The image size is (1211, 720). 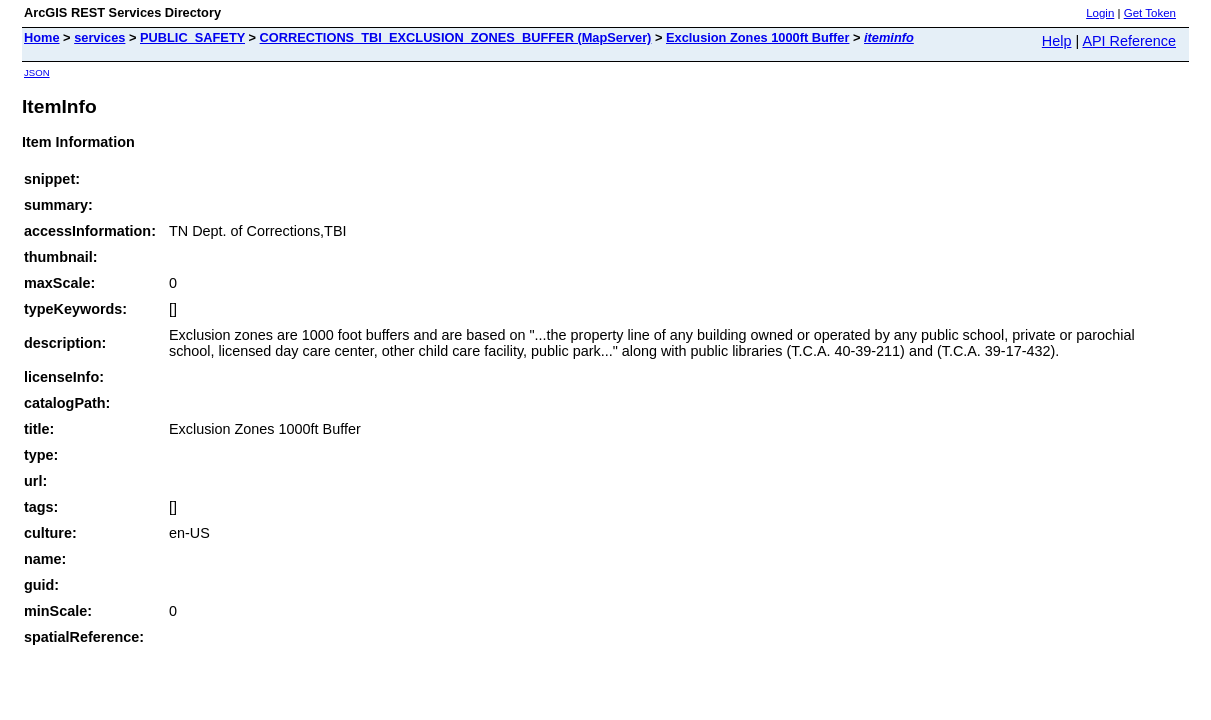 I want to click on services, so click(x=99, y=37).